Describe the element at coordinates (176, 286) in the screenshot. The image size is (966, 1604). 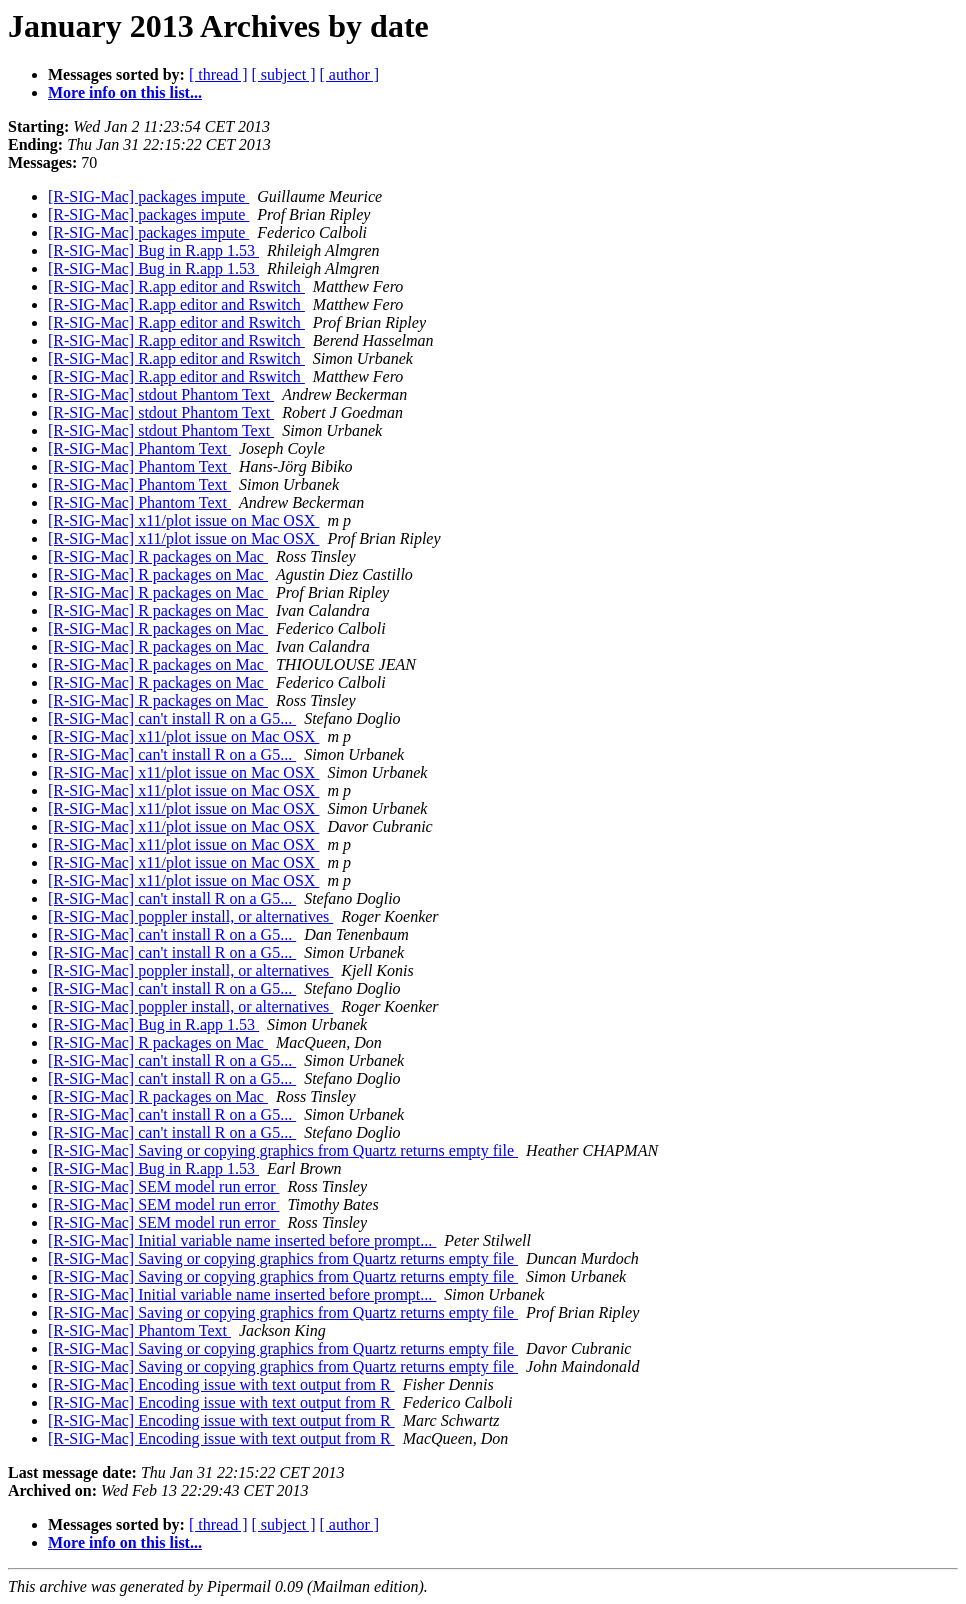
I see `[R-SIG-Mac] R.app editor and Rswitch` at that location.